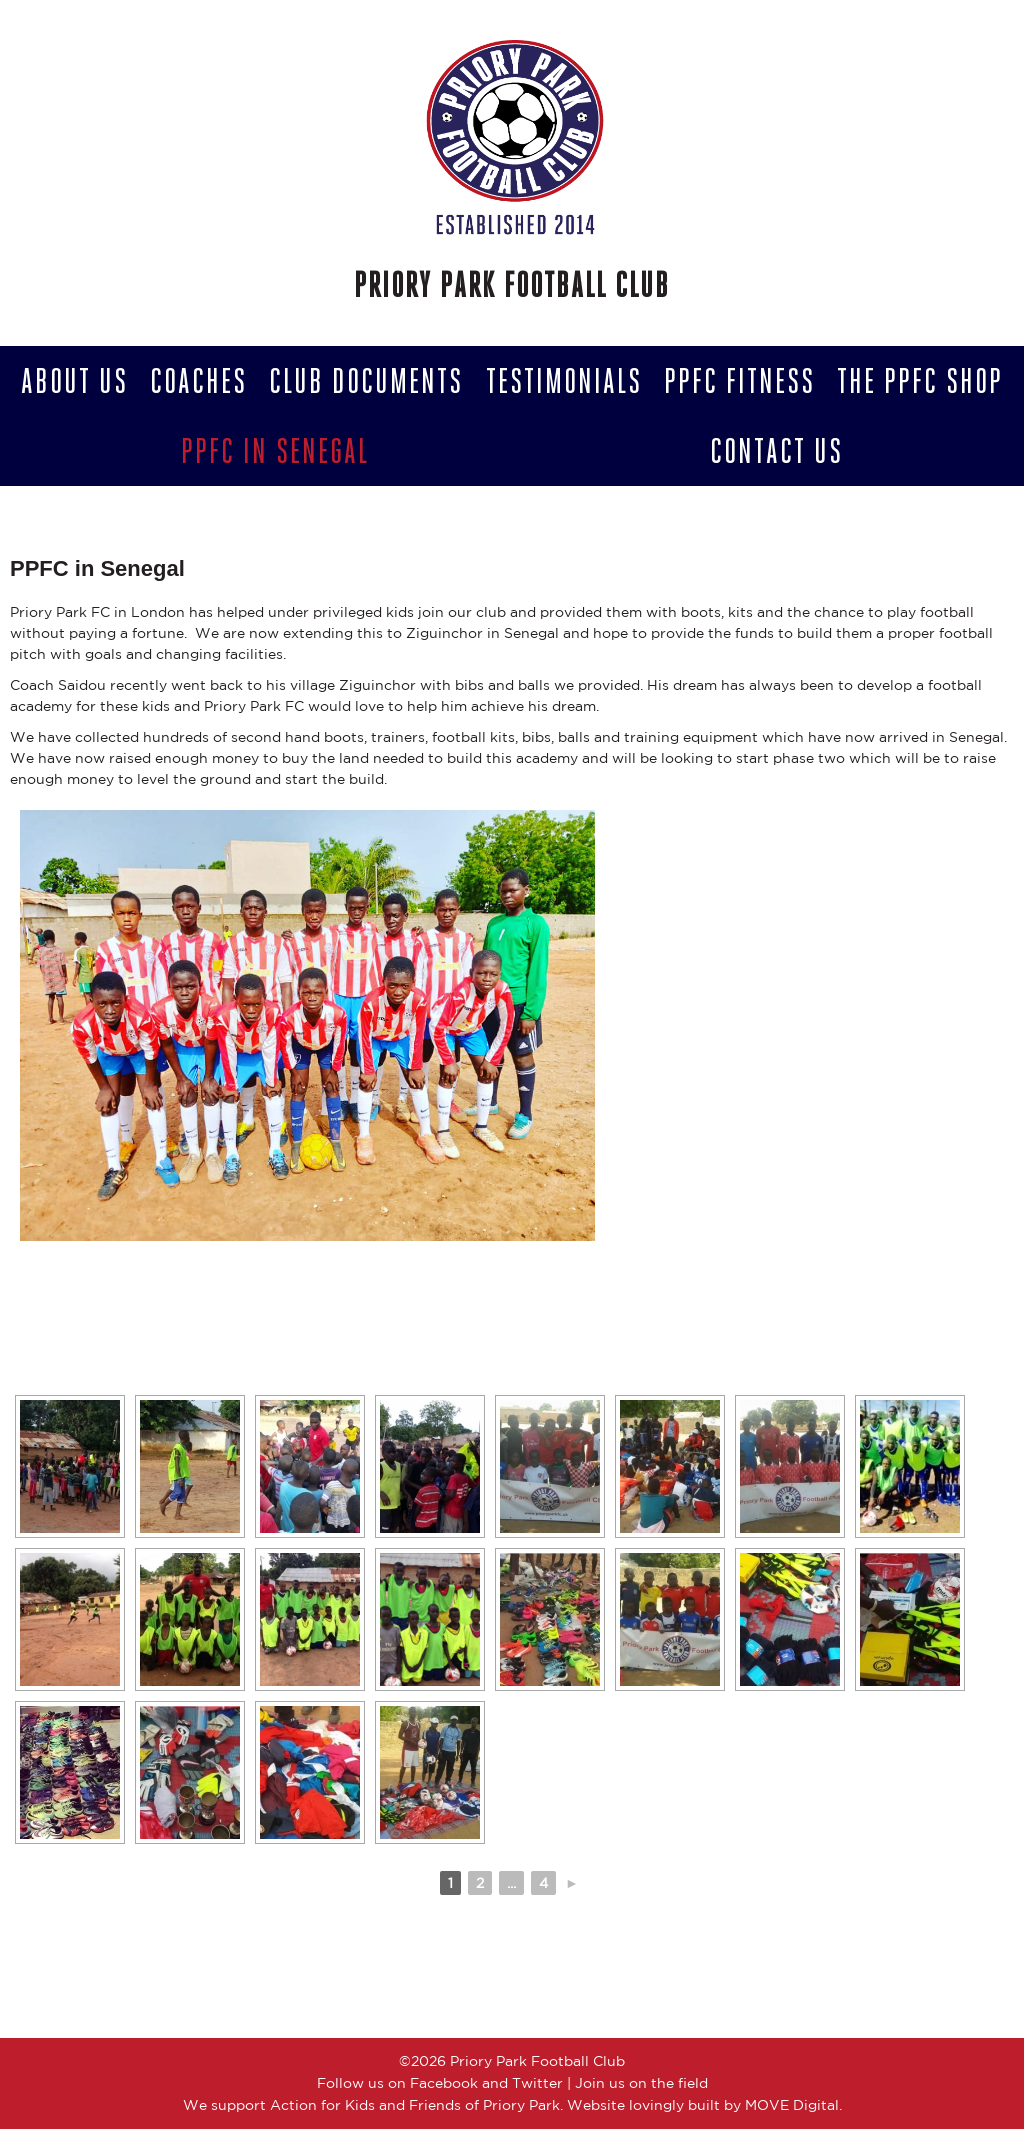 The height and width of the screenshot is (2129, 1024). Describe the element at coordinates (739, 381) in the screenshot. I see `PPFC Fitness` at that location.